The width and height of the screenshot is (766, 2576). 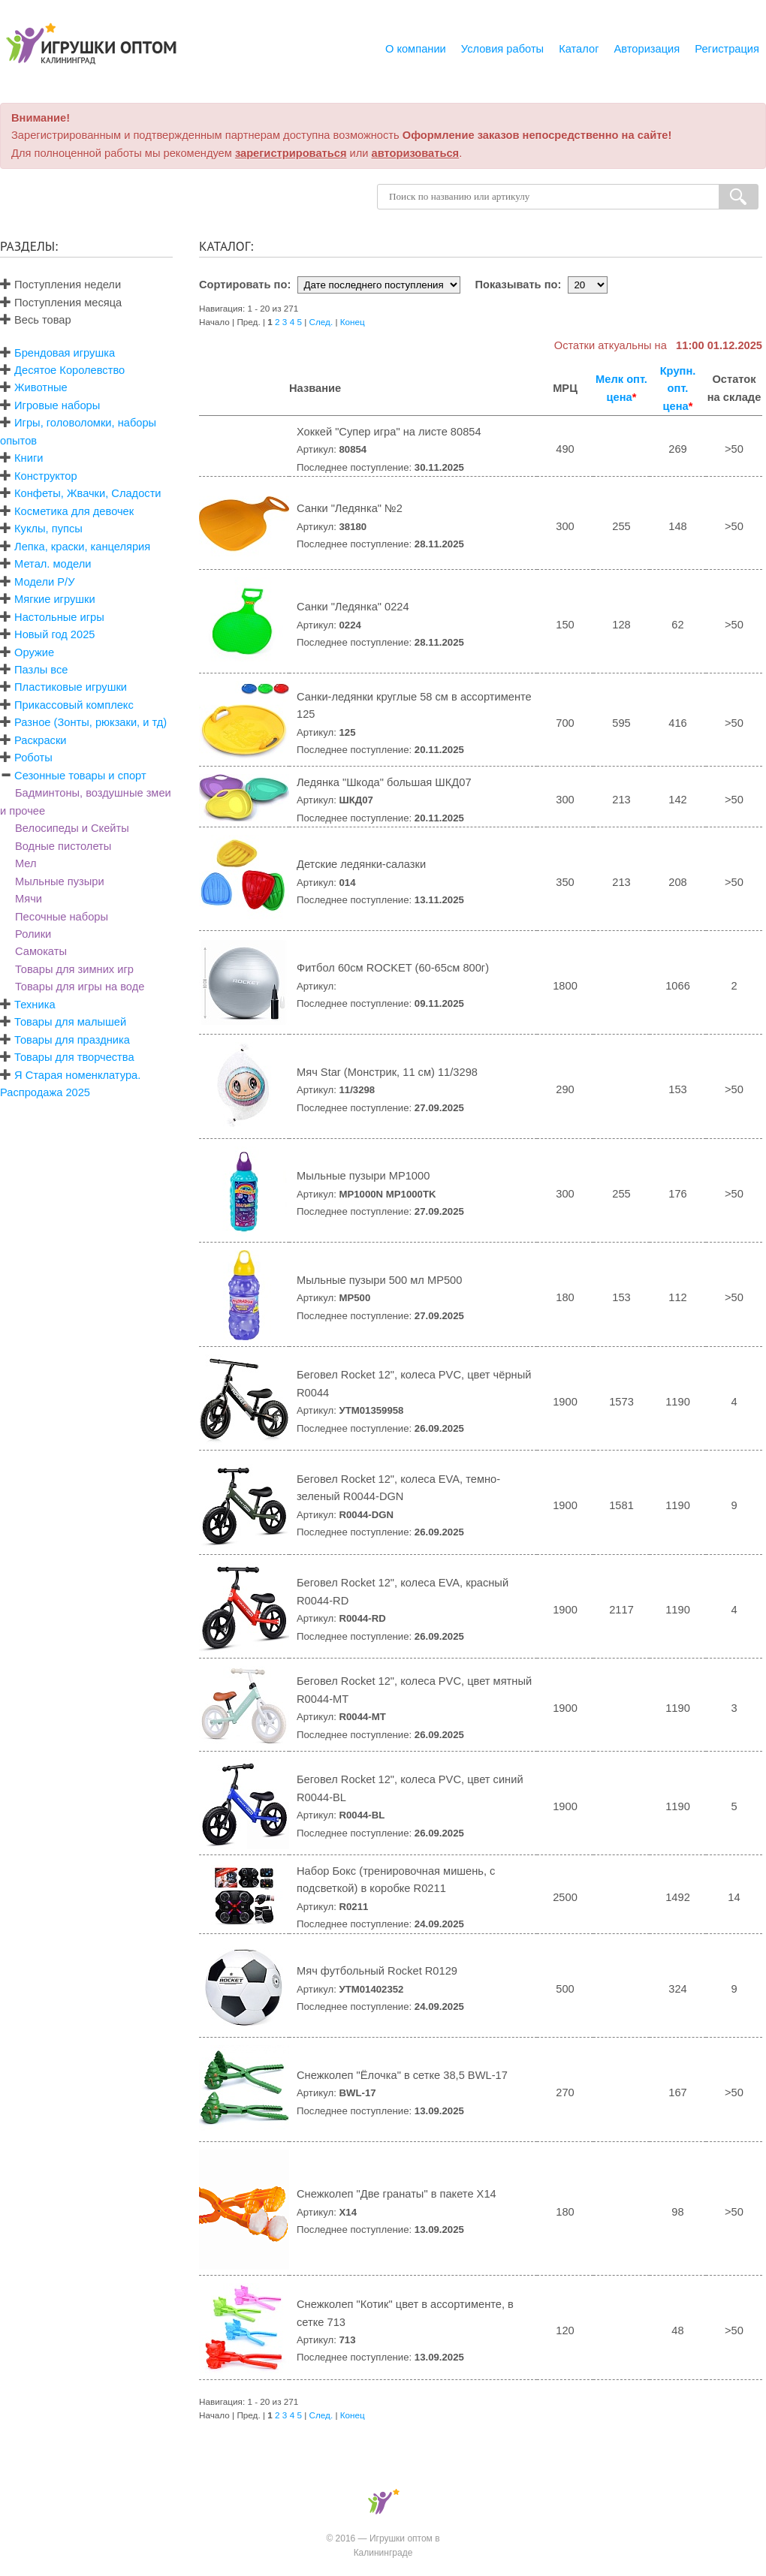 I want to click on зарегистрироваться, so click(x=291, y=153).